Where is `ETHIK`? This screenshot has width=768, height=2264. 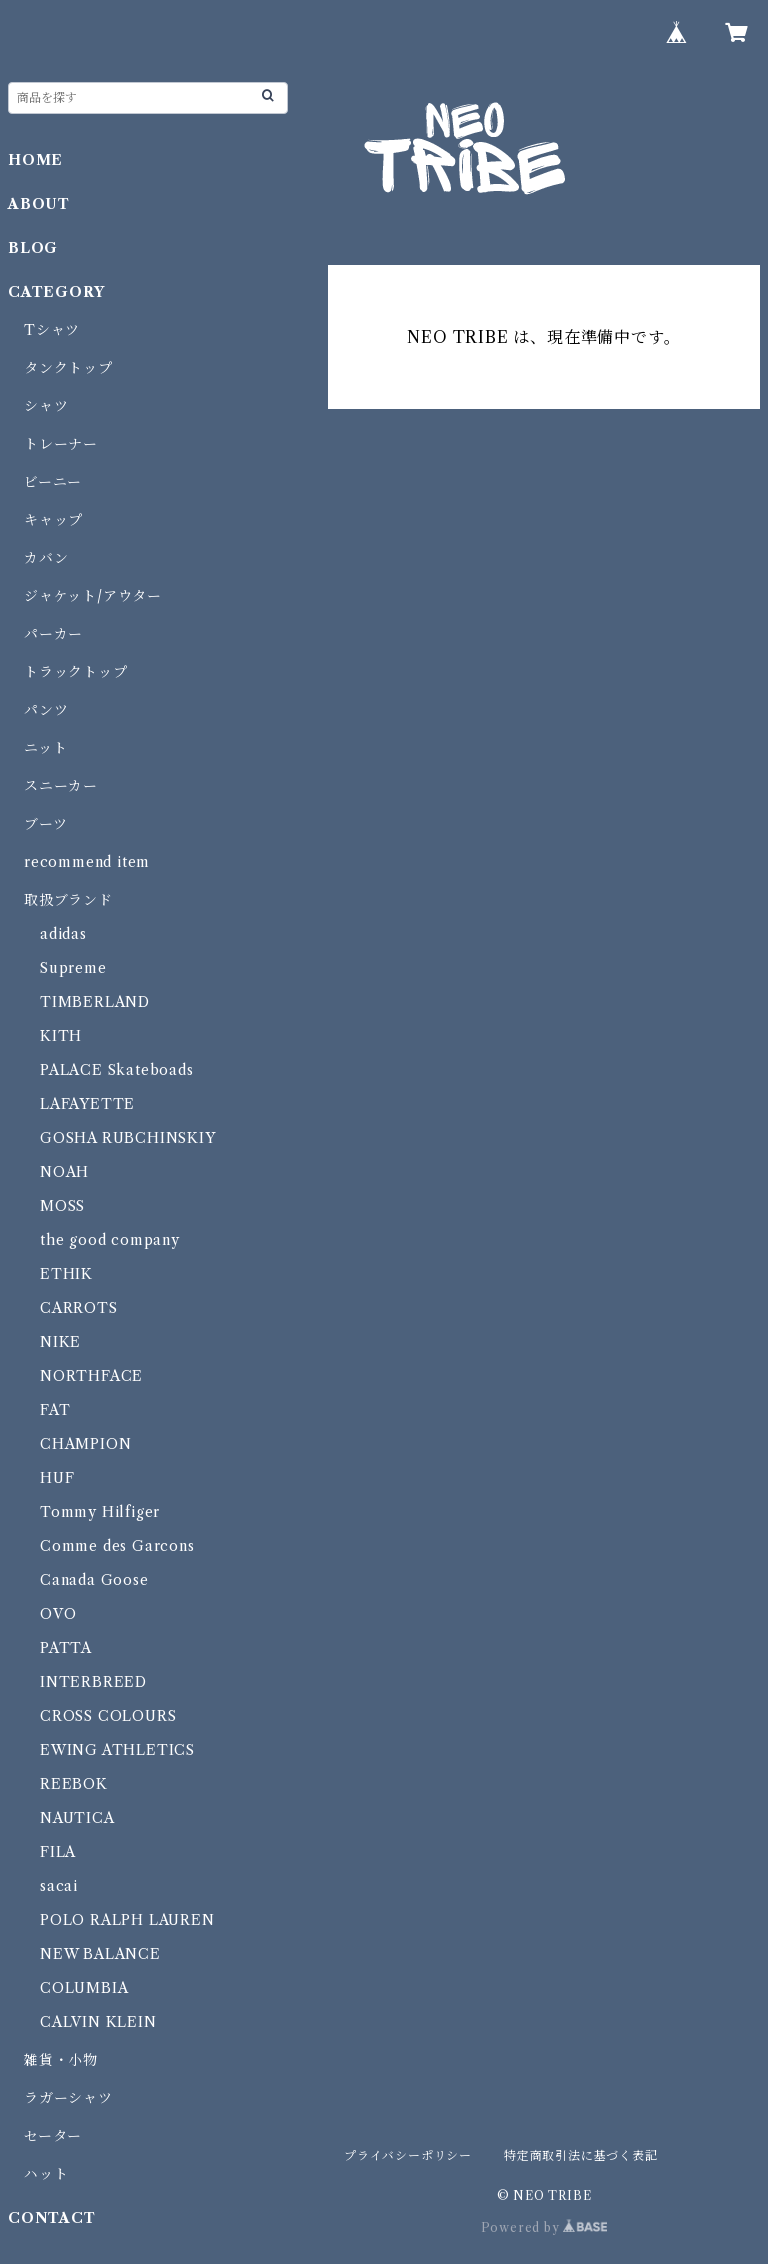 ETHIK is located at coordinates (66, 1274).